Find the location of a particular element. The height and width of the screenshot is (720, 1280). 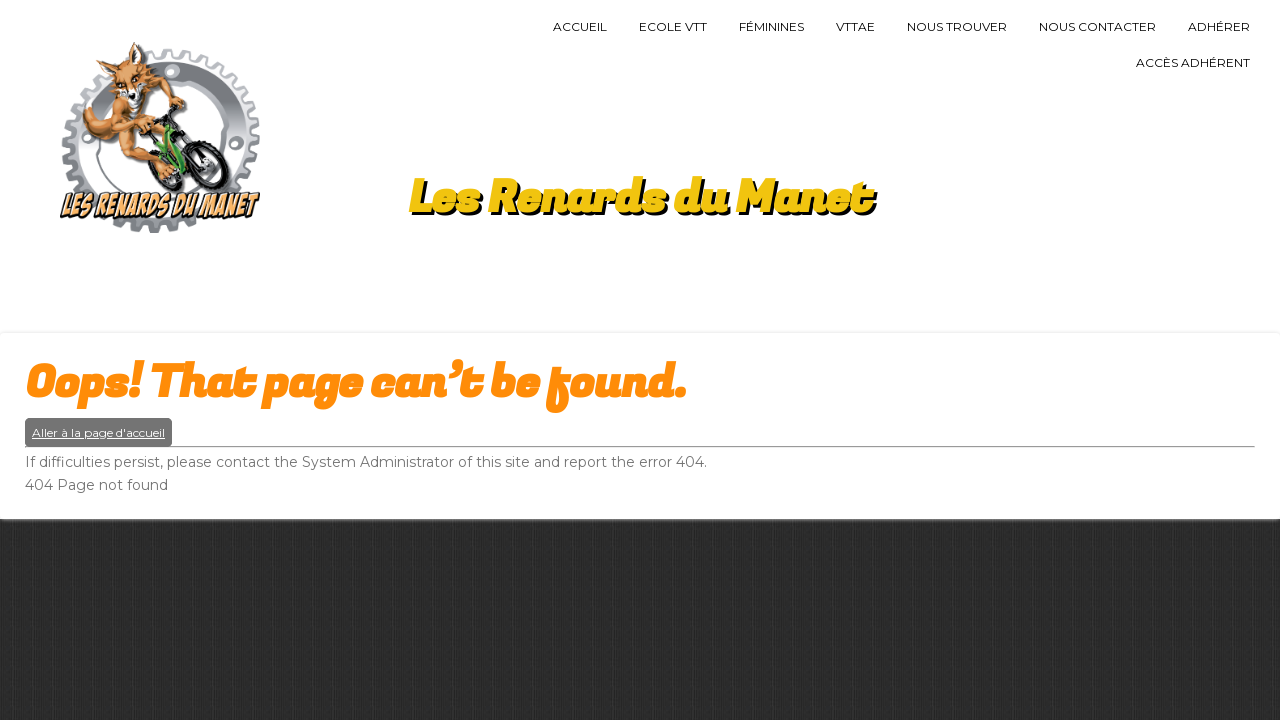

Accès Adhérent is located at coordinates (1193, 62).